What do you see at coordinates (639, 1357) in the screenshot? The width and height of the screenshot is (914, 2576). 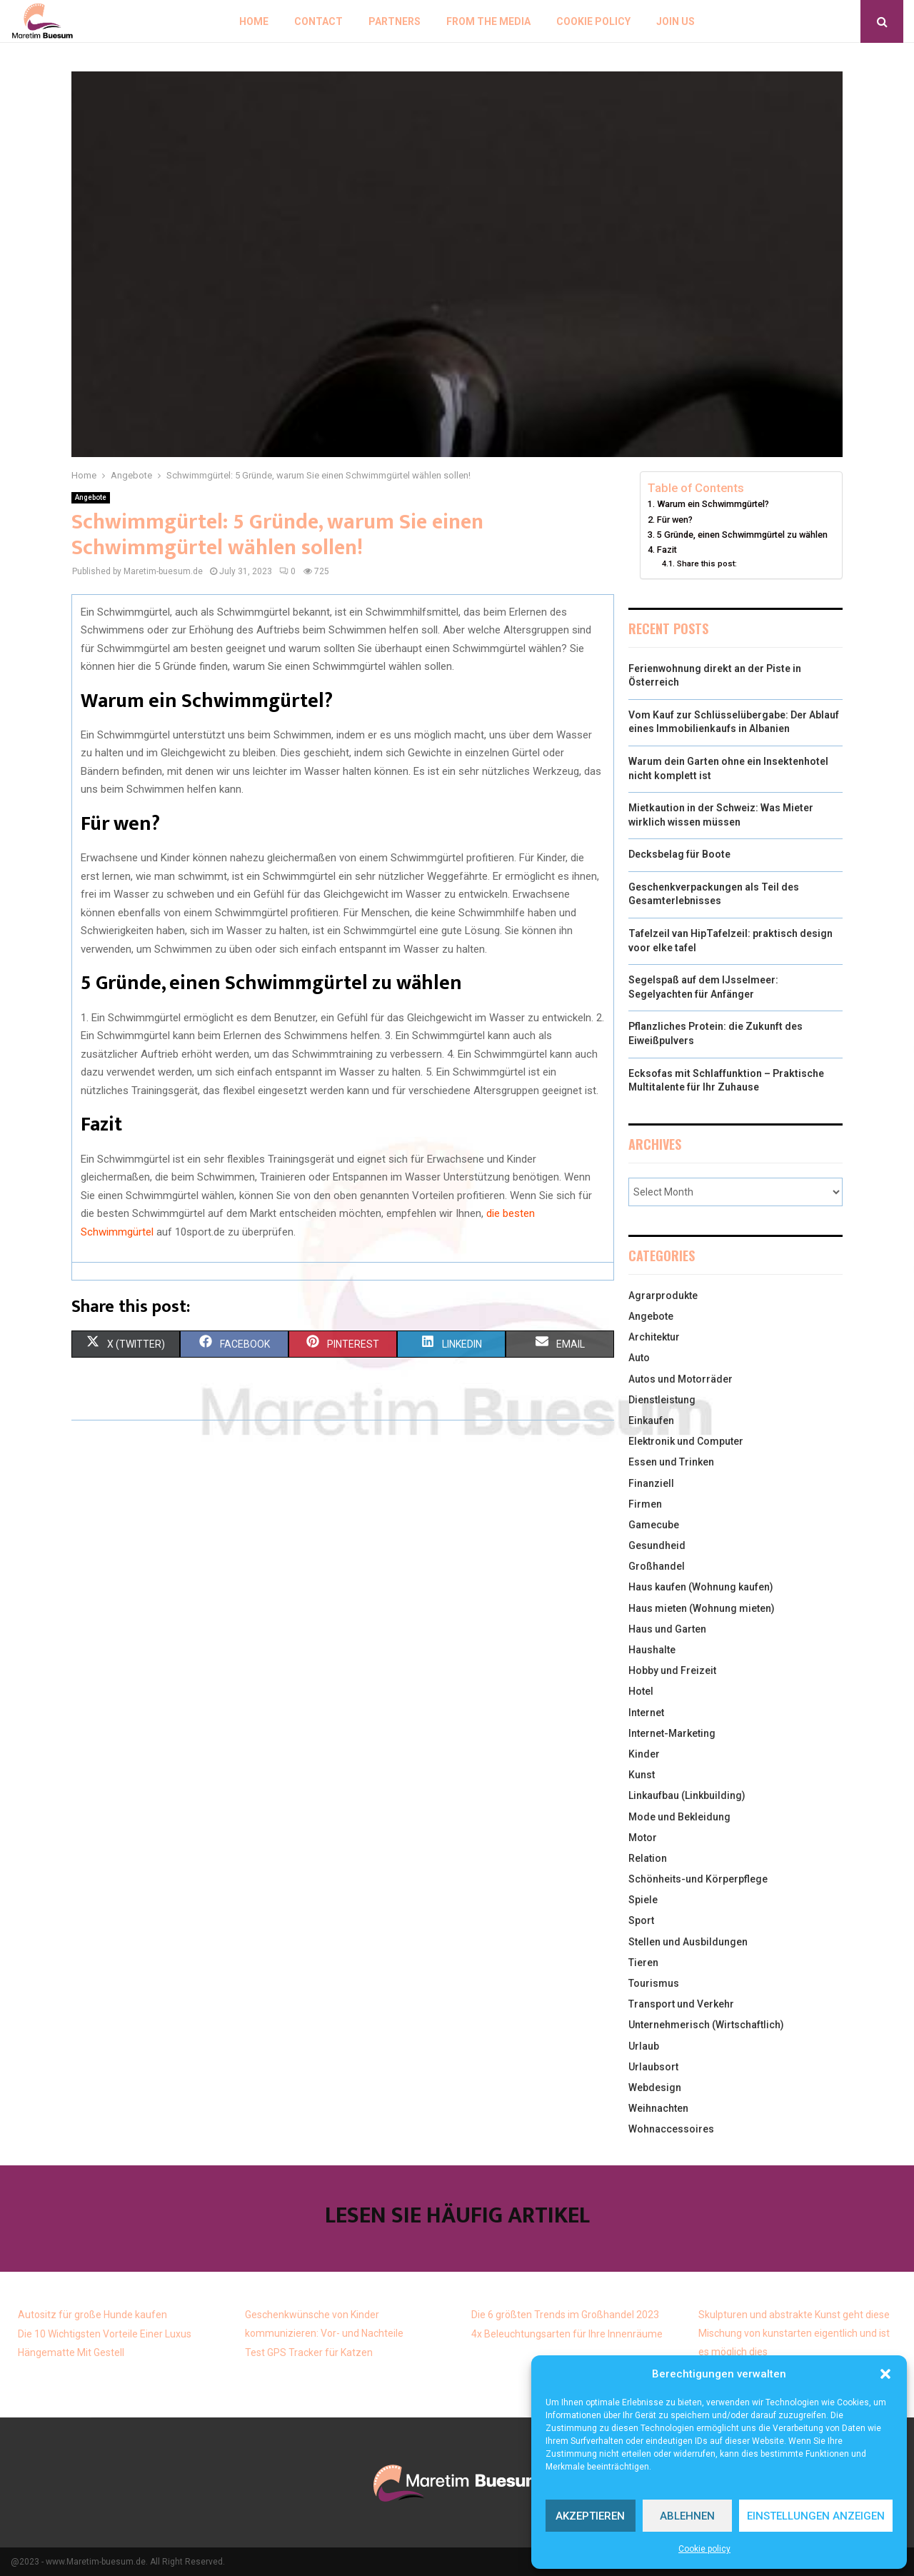 I see `Auto` at bounding box center [639, 1357].